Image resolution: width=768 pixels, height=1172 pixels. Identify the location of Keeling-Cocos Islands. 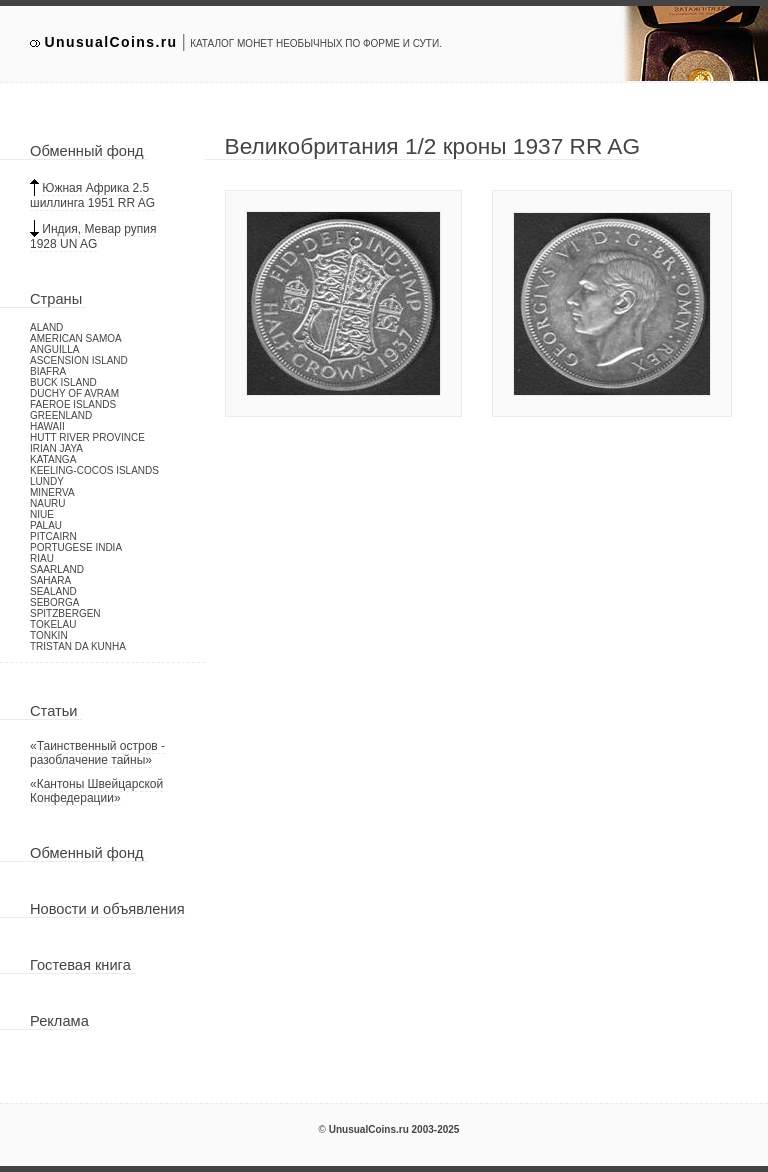
(94, 470).